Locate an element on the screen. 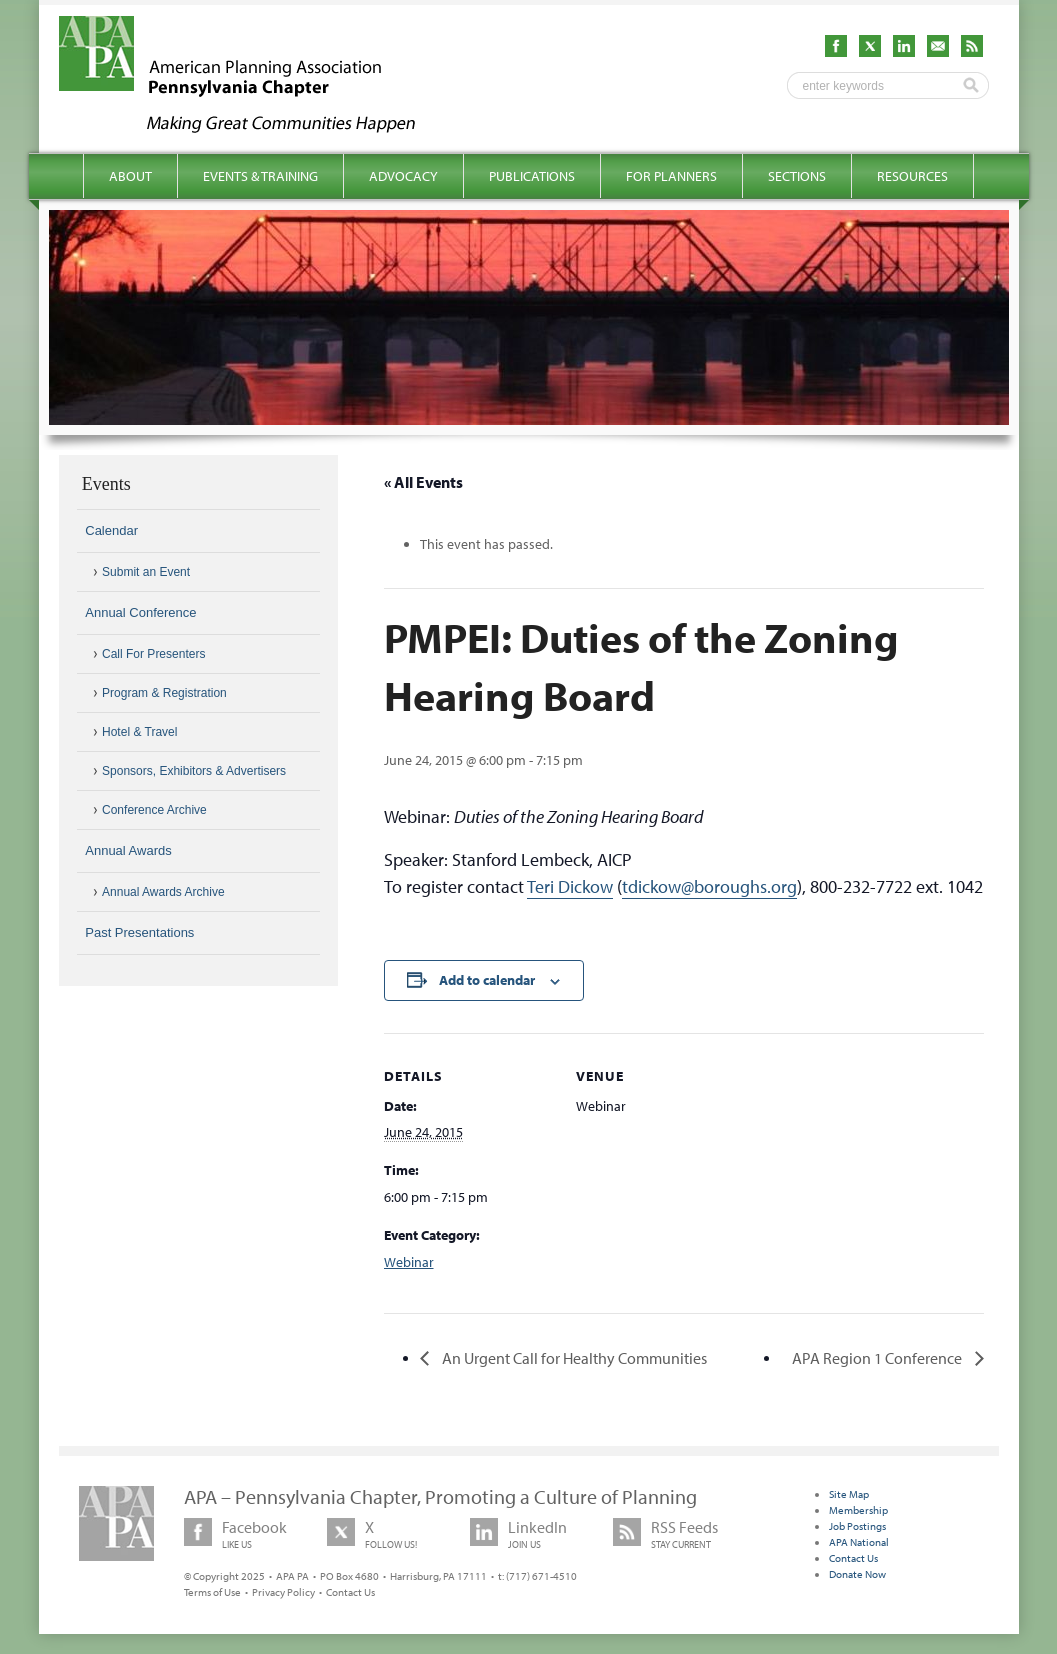 This screenshot has width=1057, height=1654. APA National is located at coordinates (859, 1542).